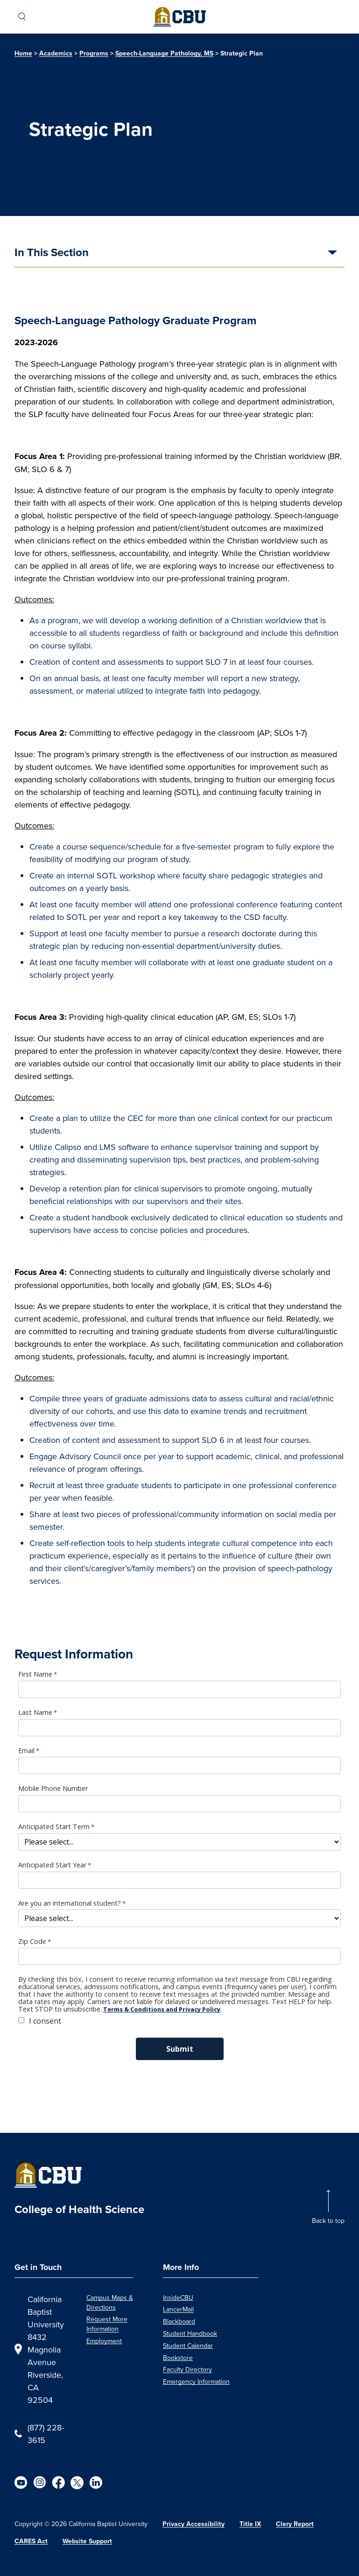 This screenshot has width=359, height=2576. Describe the element at coordinates (54, 1827) in the screenshot. I see `Anticipated Start Term` at that location.